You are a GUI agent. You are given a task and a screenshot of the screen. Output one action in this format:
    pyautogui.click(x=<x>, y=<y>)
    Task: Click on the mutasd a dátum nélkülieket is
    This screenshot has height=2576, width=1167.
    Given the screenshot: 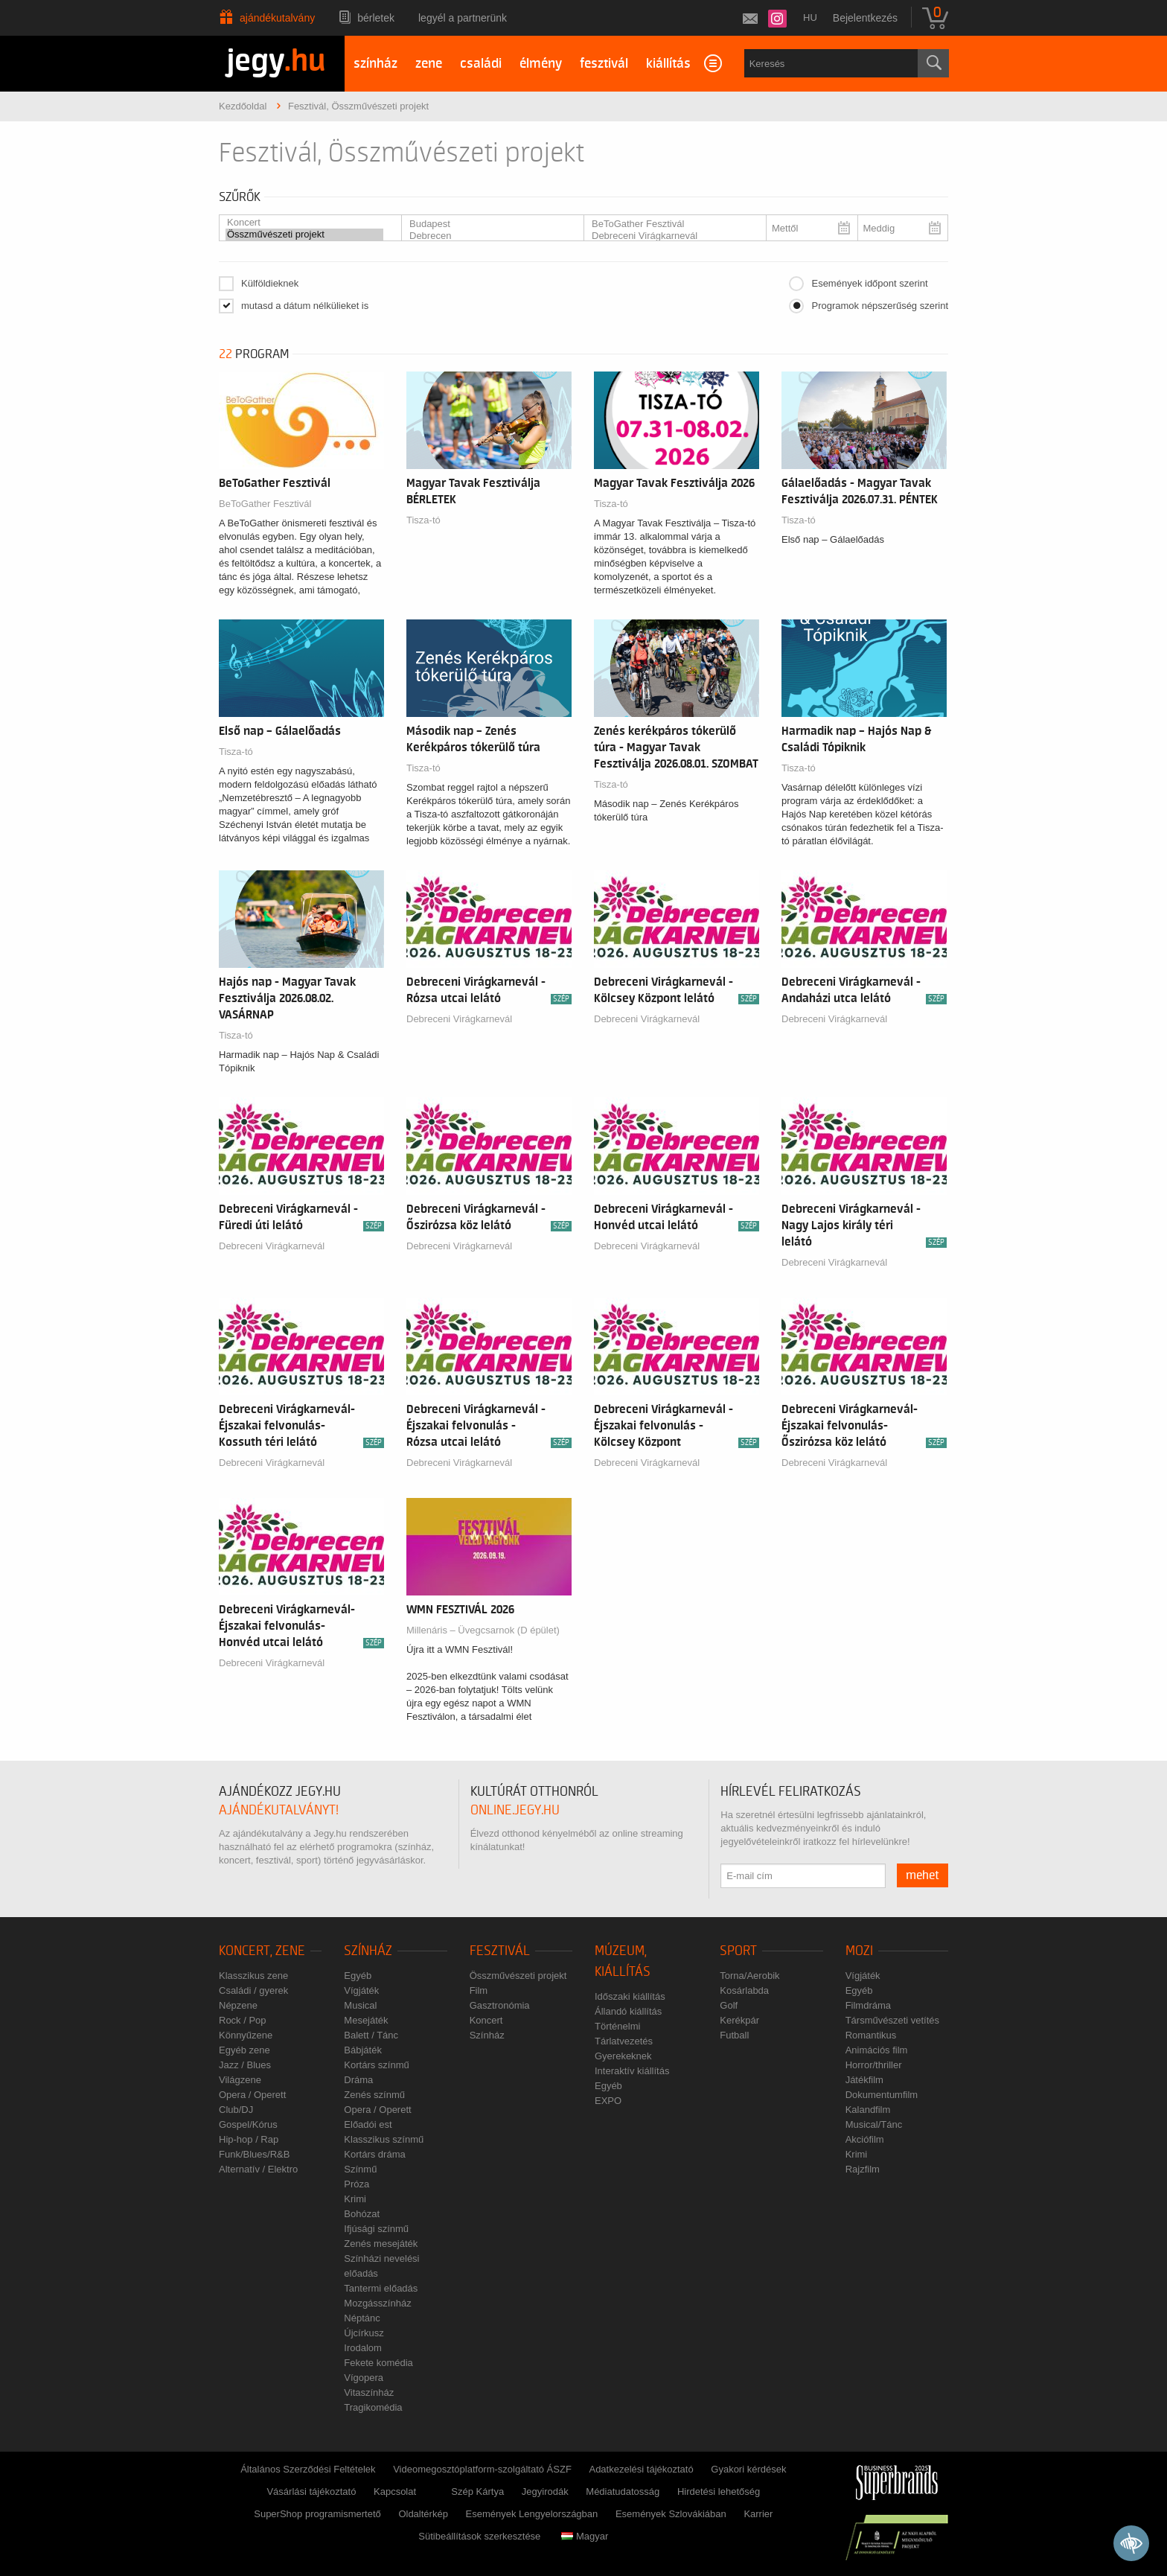 What is the action you would take?
    pyautogui.click(x=304, y=305)
    